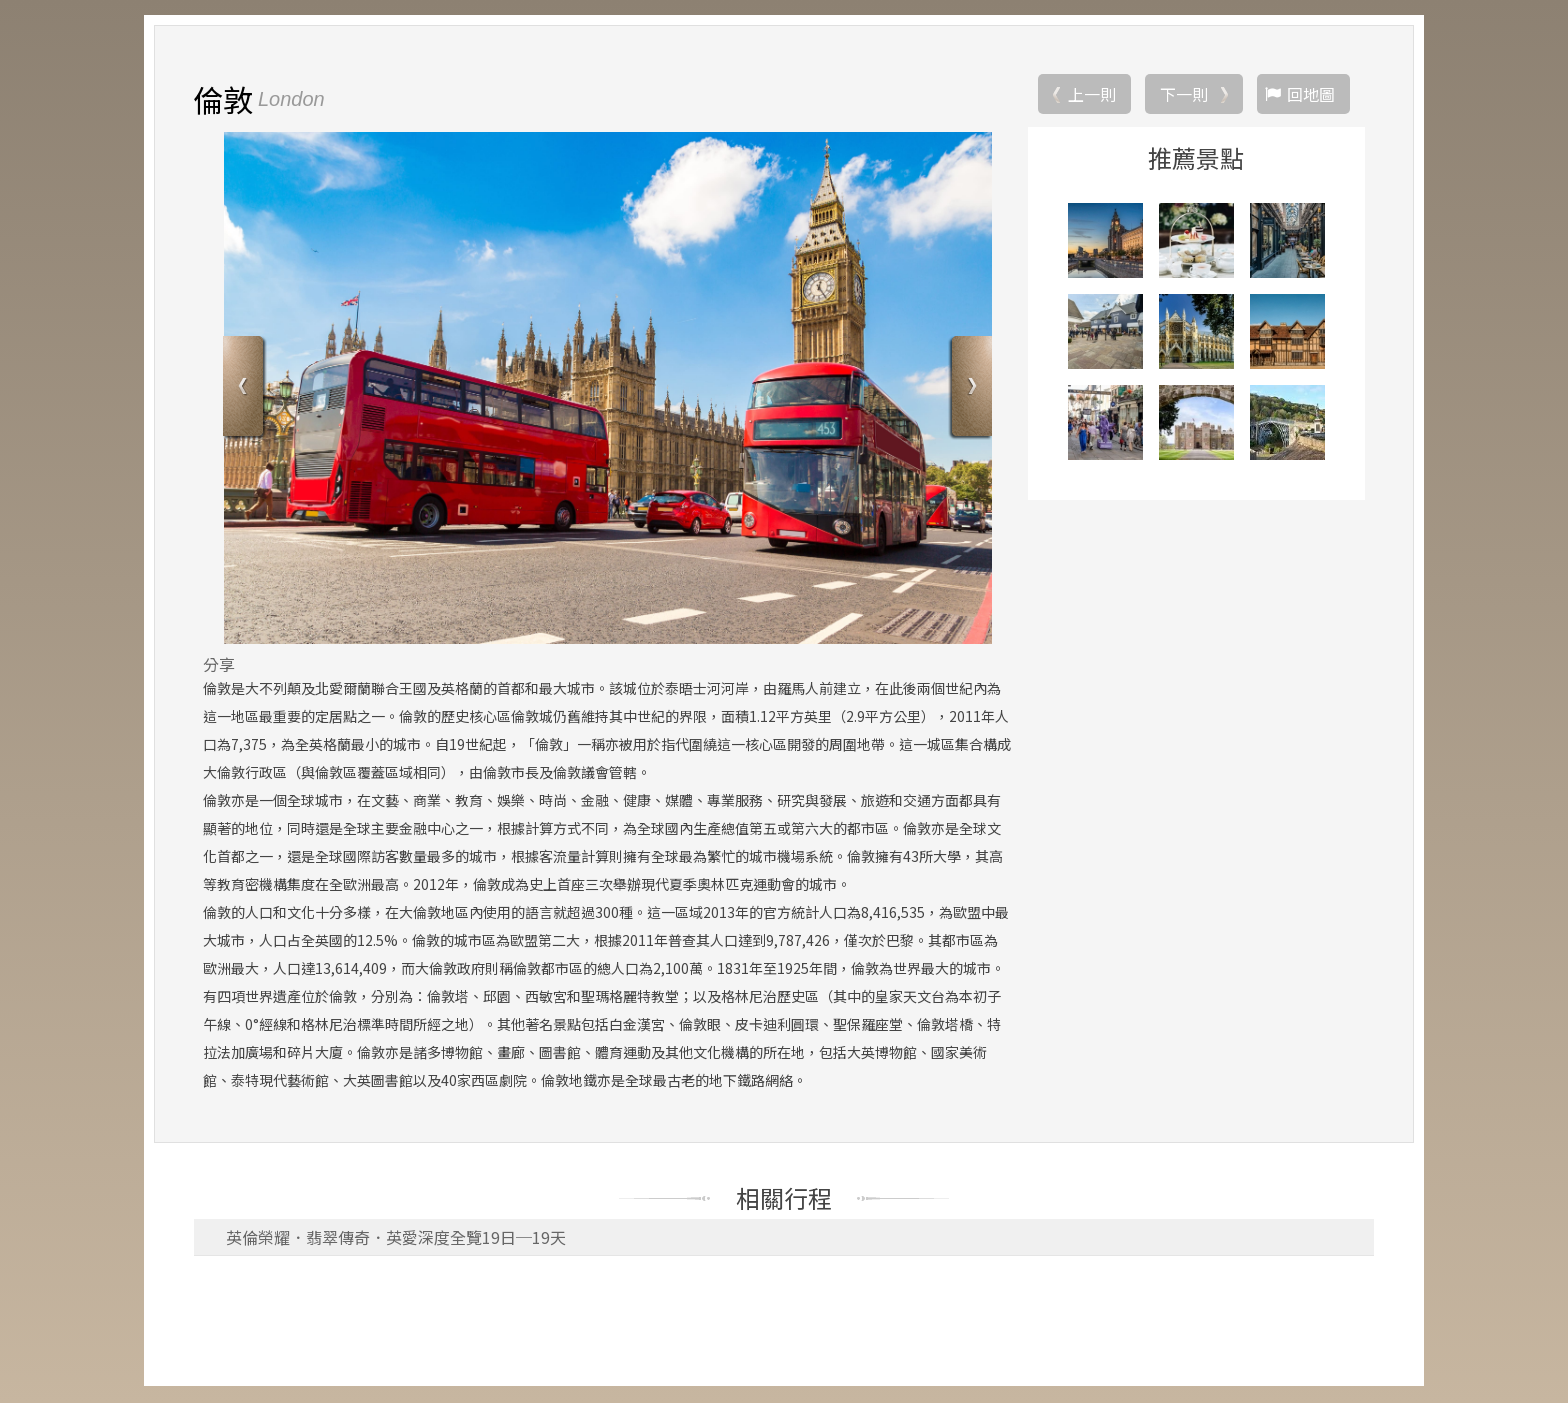 Image resolution: width=1568 pixels, height=1403 pixels. I want to click on 分享, so click(219, 665).